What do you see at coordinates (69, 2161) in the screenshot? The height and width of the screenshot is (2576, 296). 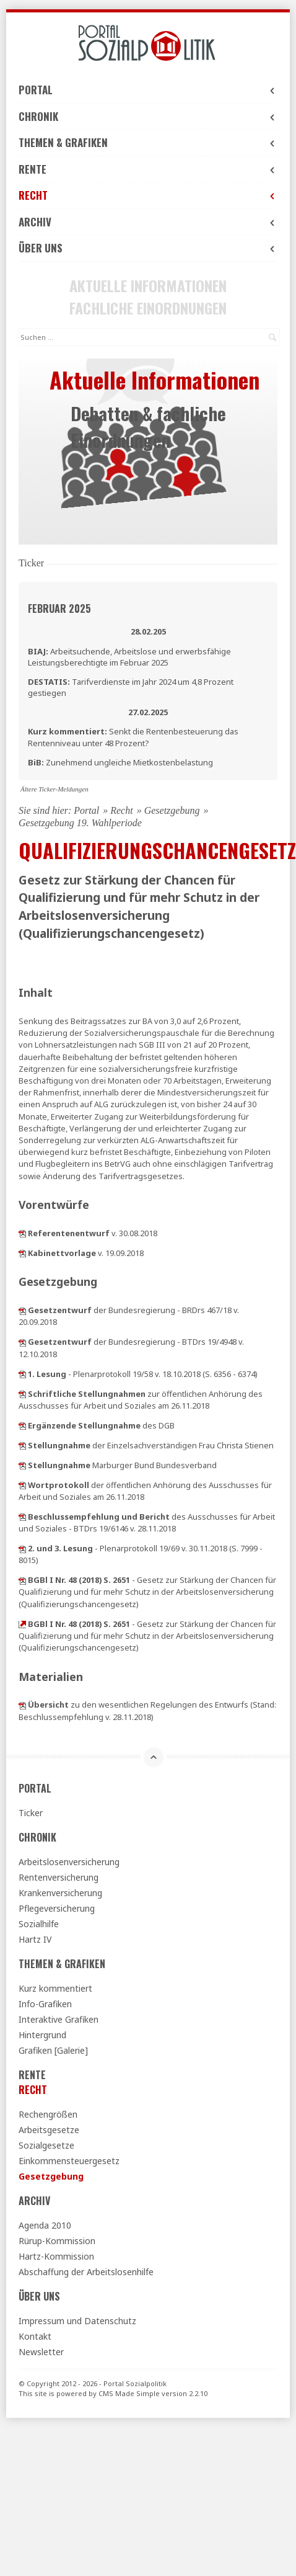 I see `Einkommensteuergesetz` at bounding box center [69, 2161].